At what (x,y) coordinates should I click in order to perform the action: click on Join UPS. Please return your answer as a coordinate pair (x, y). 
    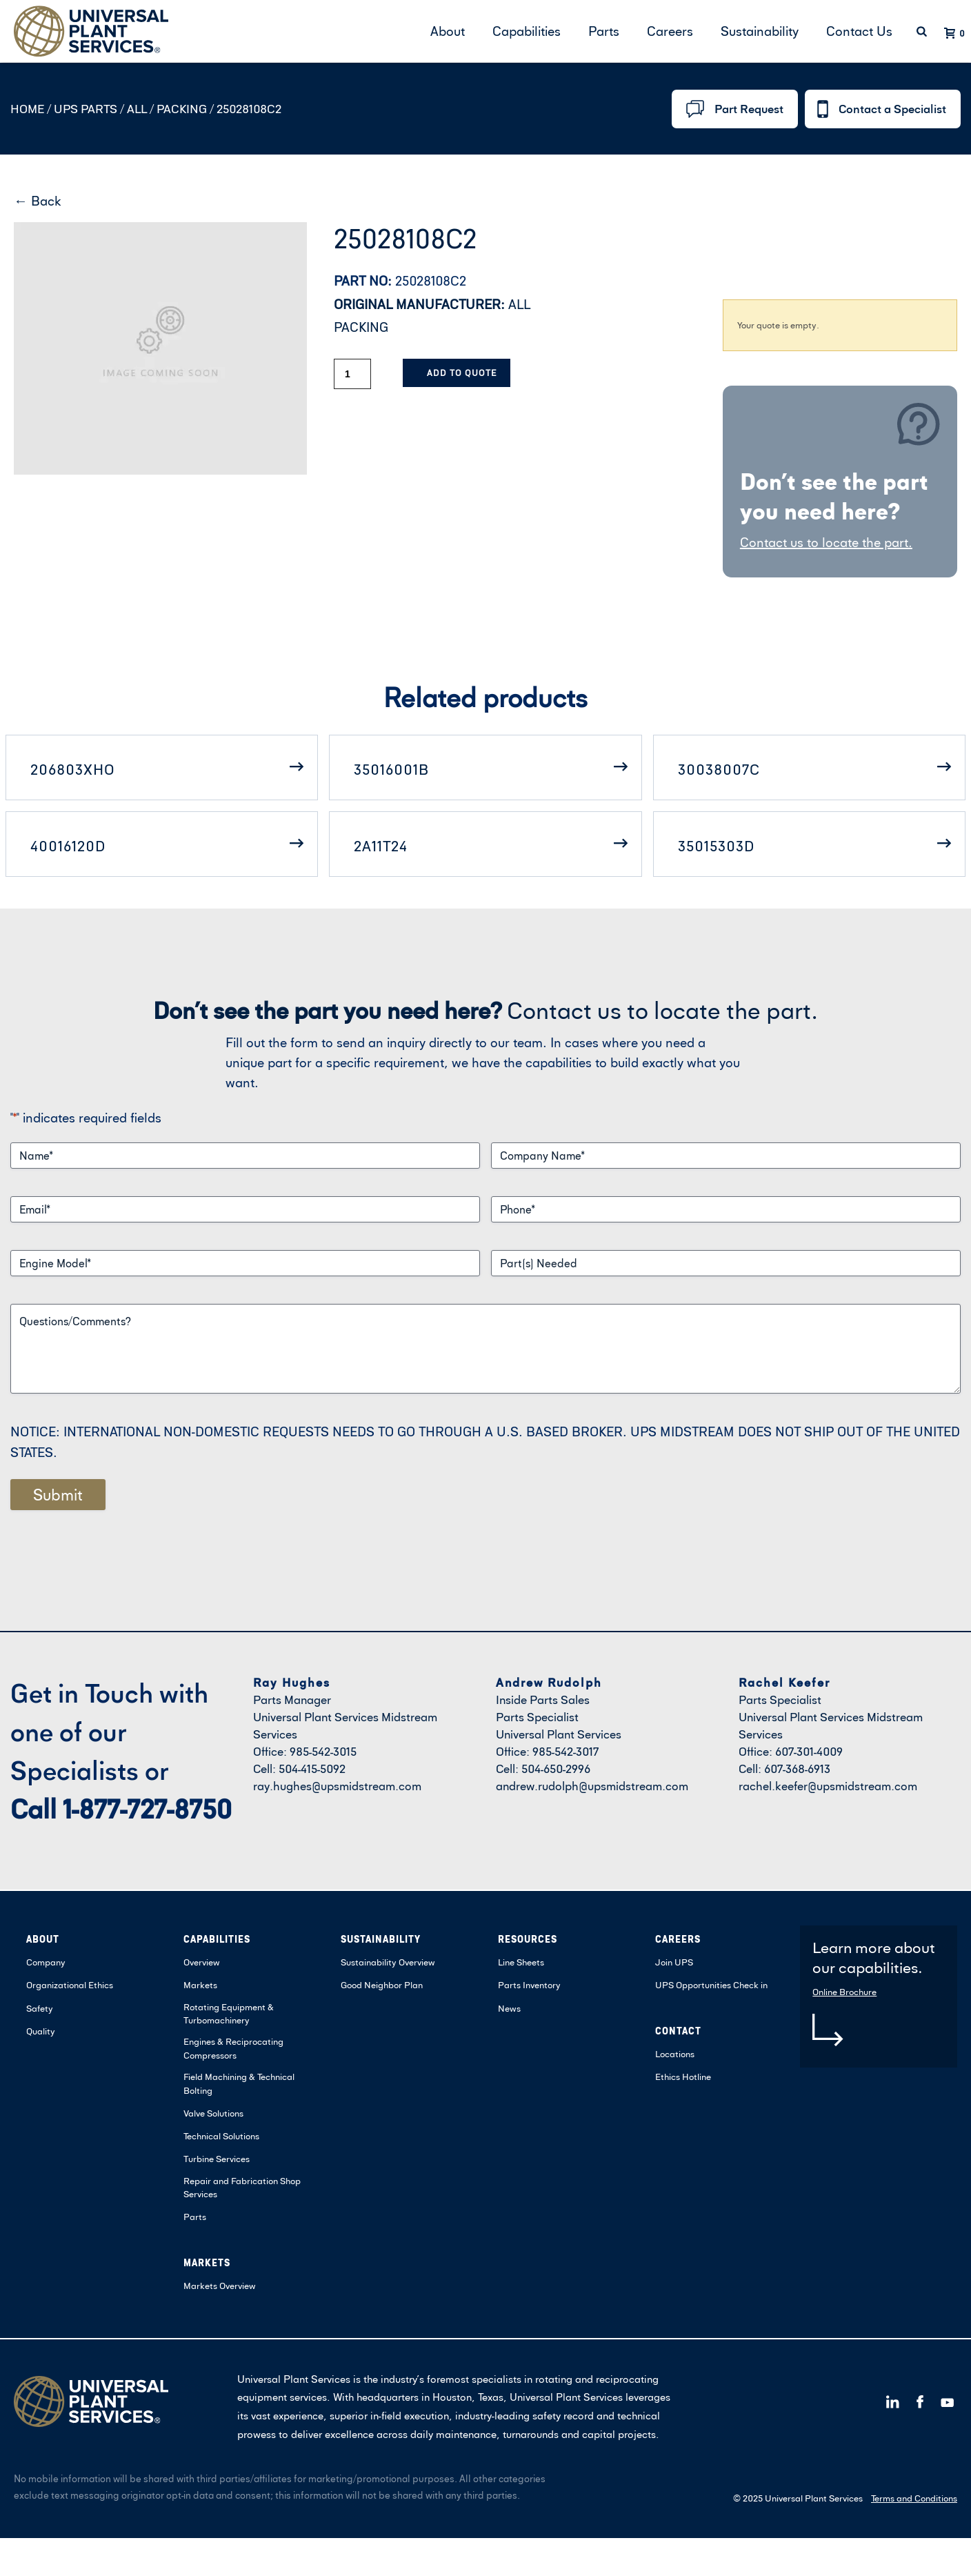
    Looking at the image, I should click on (674, 1962).